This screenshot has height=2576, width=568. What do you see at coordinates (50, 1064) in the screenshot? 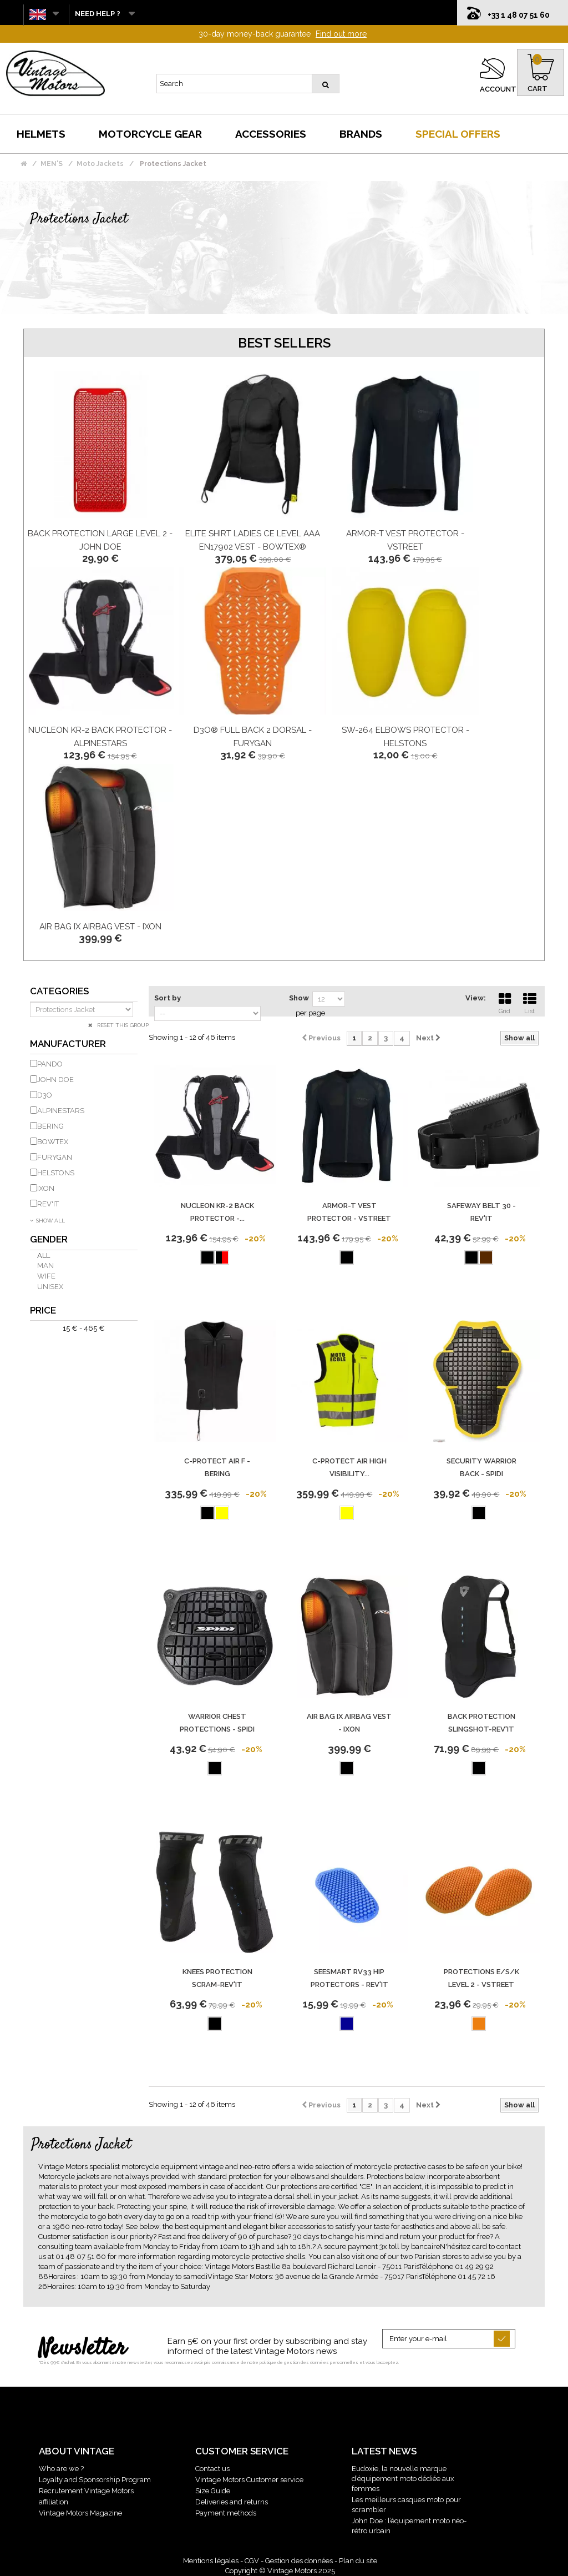
I see `PANDO` at bounding box center [50, 1064].